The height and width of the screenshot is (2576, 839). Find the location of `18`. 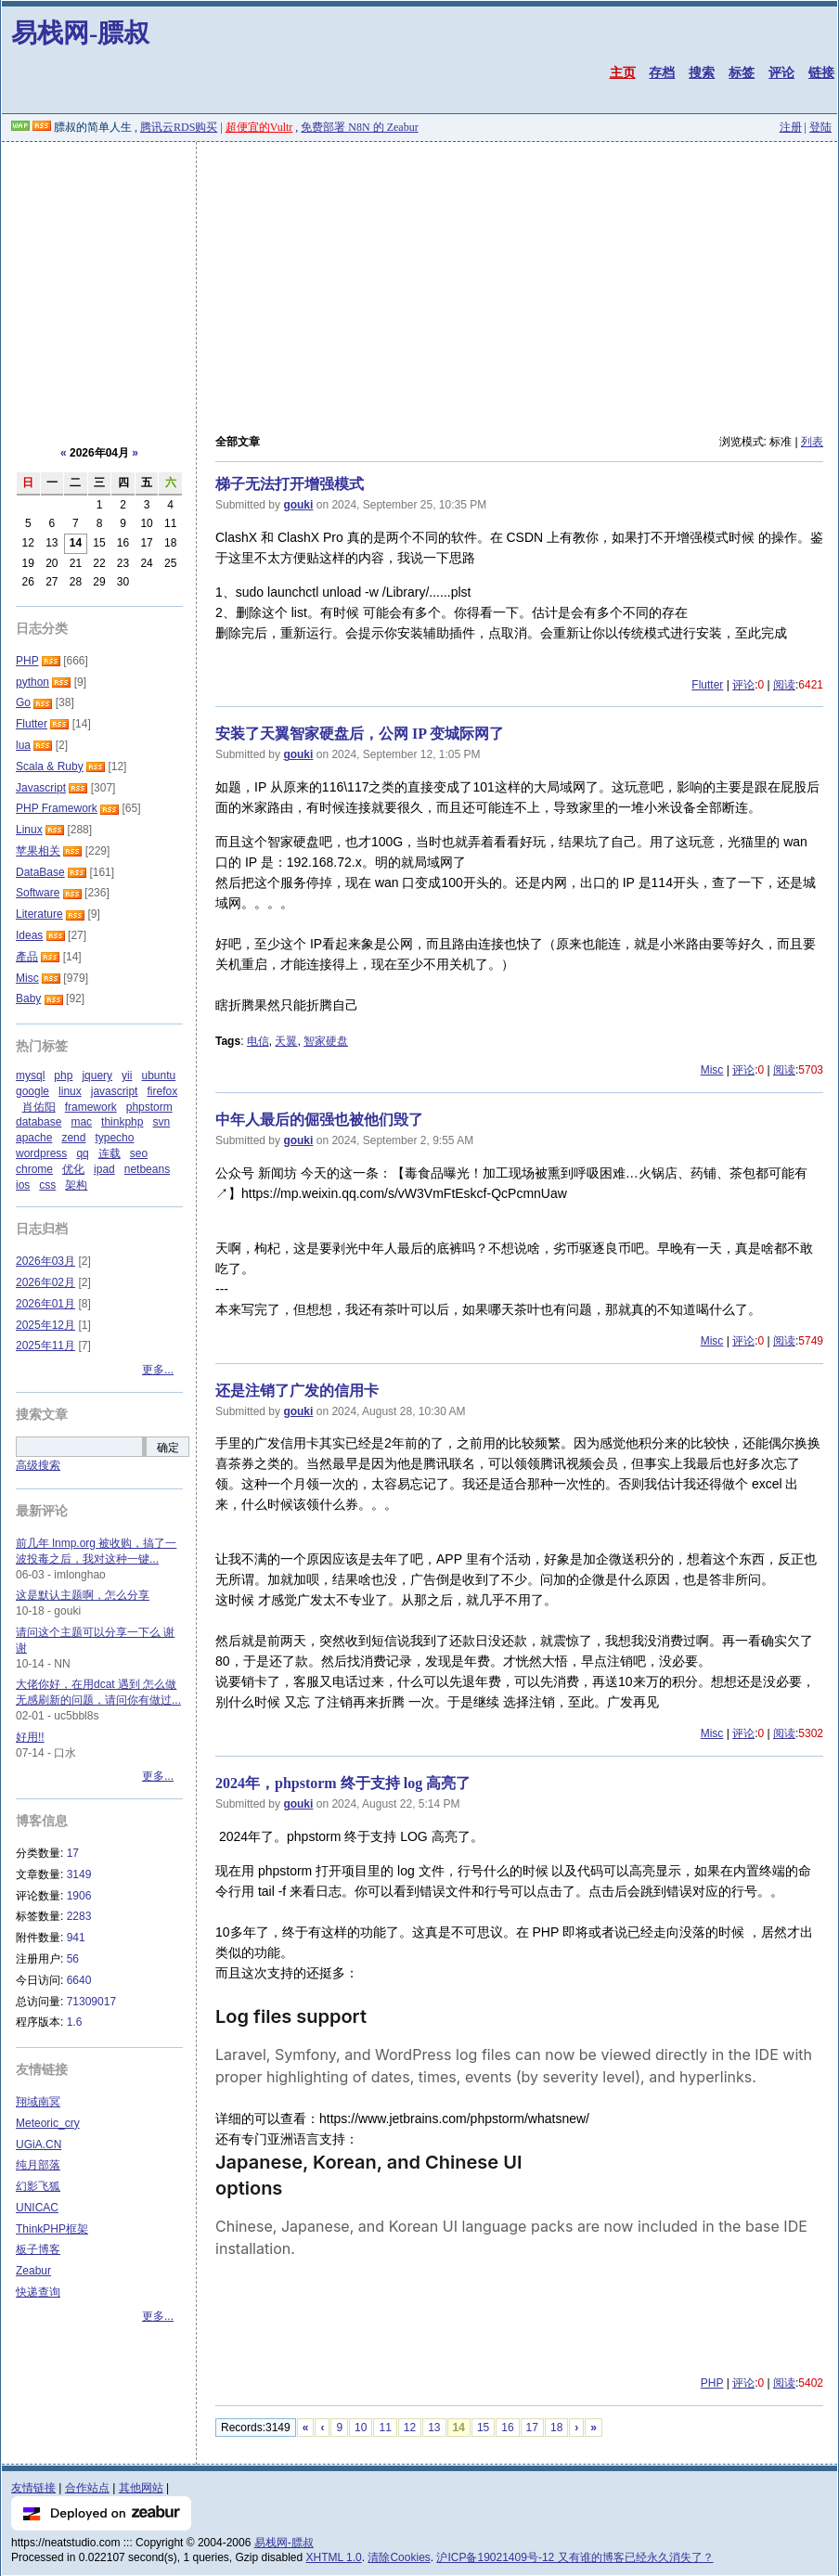

18 is located at coordinates (556, 2427).